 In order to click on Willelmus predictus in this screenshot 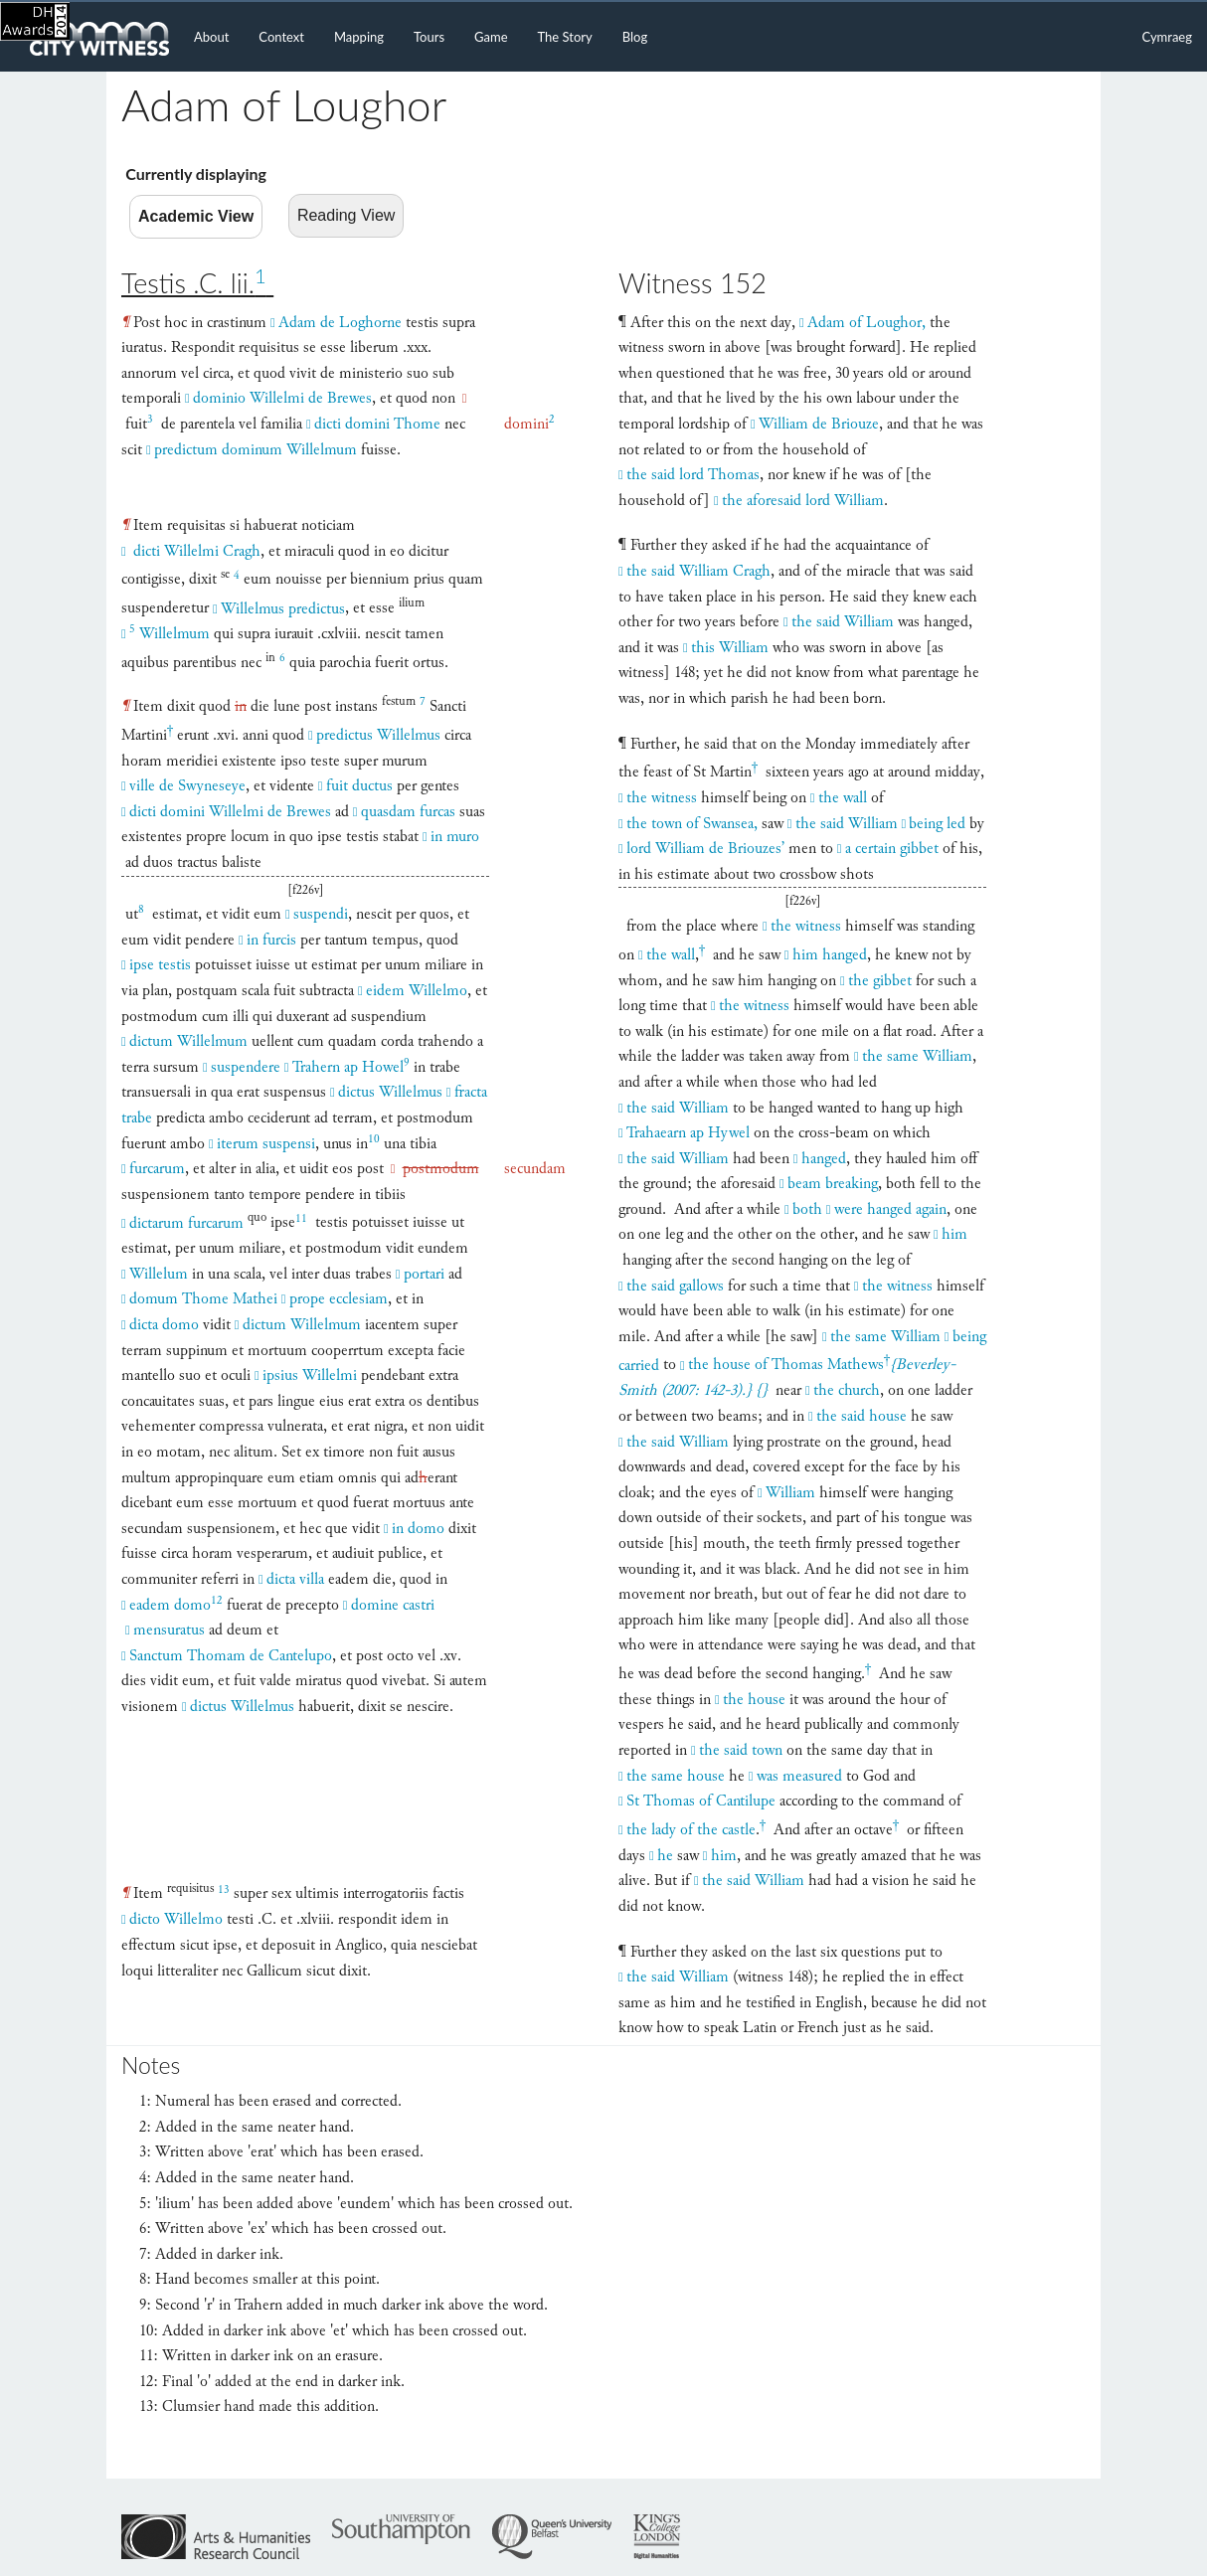, I will do `click(283, 609)`.